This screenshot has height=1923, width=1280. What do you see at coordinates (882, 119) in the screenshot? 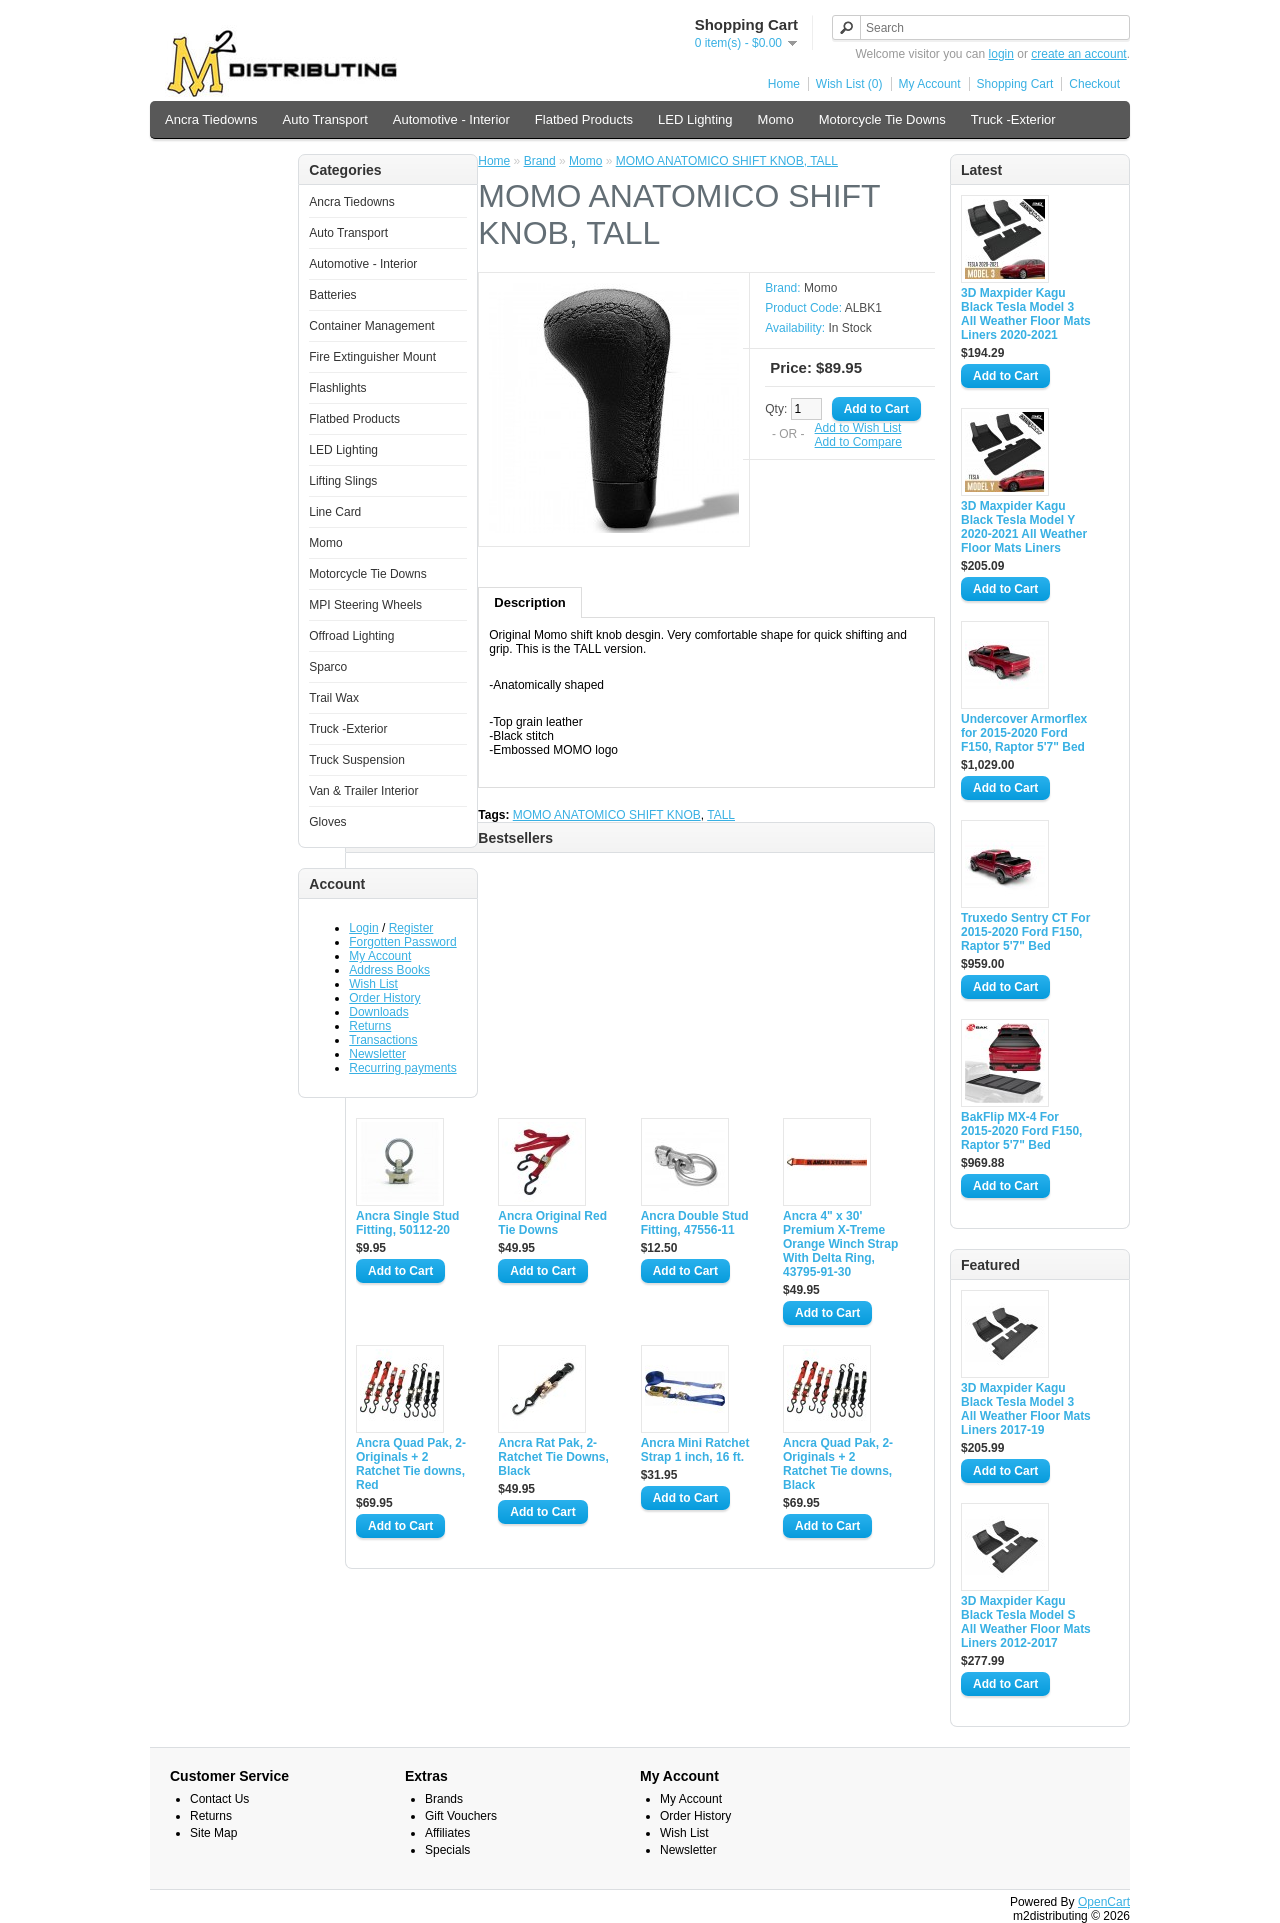
I see `Motorcycle Tie Downs` at bounding box center [882, 119].